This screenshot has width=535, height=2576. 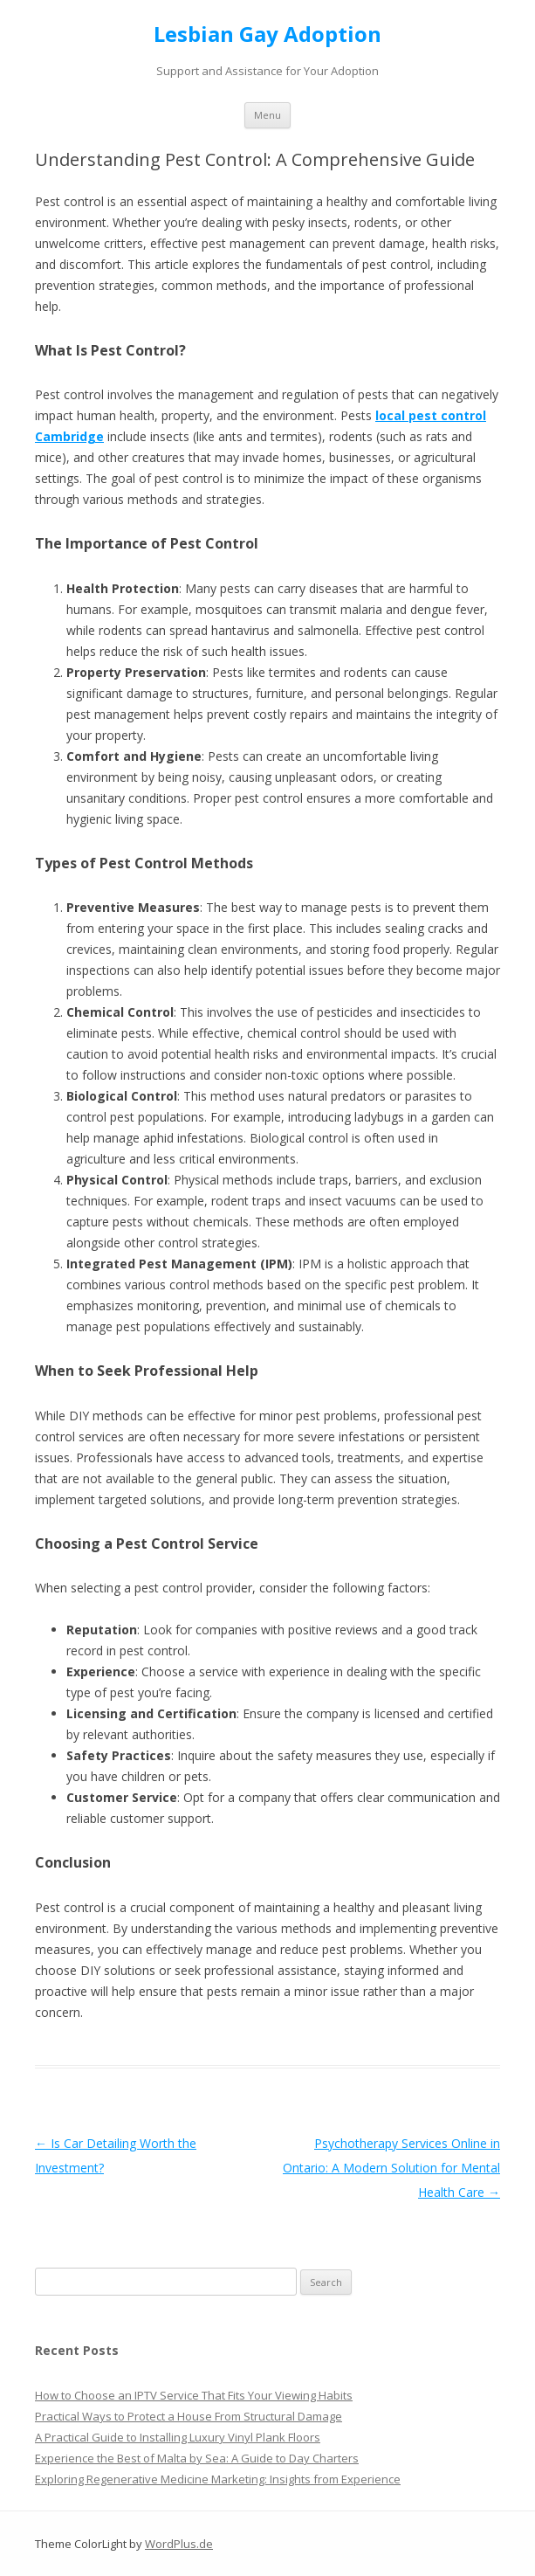 I want to click on Practical Ways to Protect a House From Structural Damage, so click(x=188, y=2416).